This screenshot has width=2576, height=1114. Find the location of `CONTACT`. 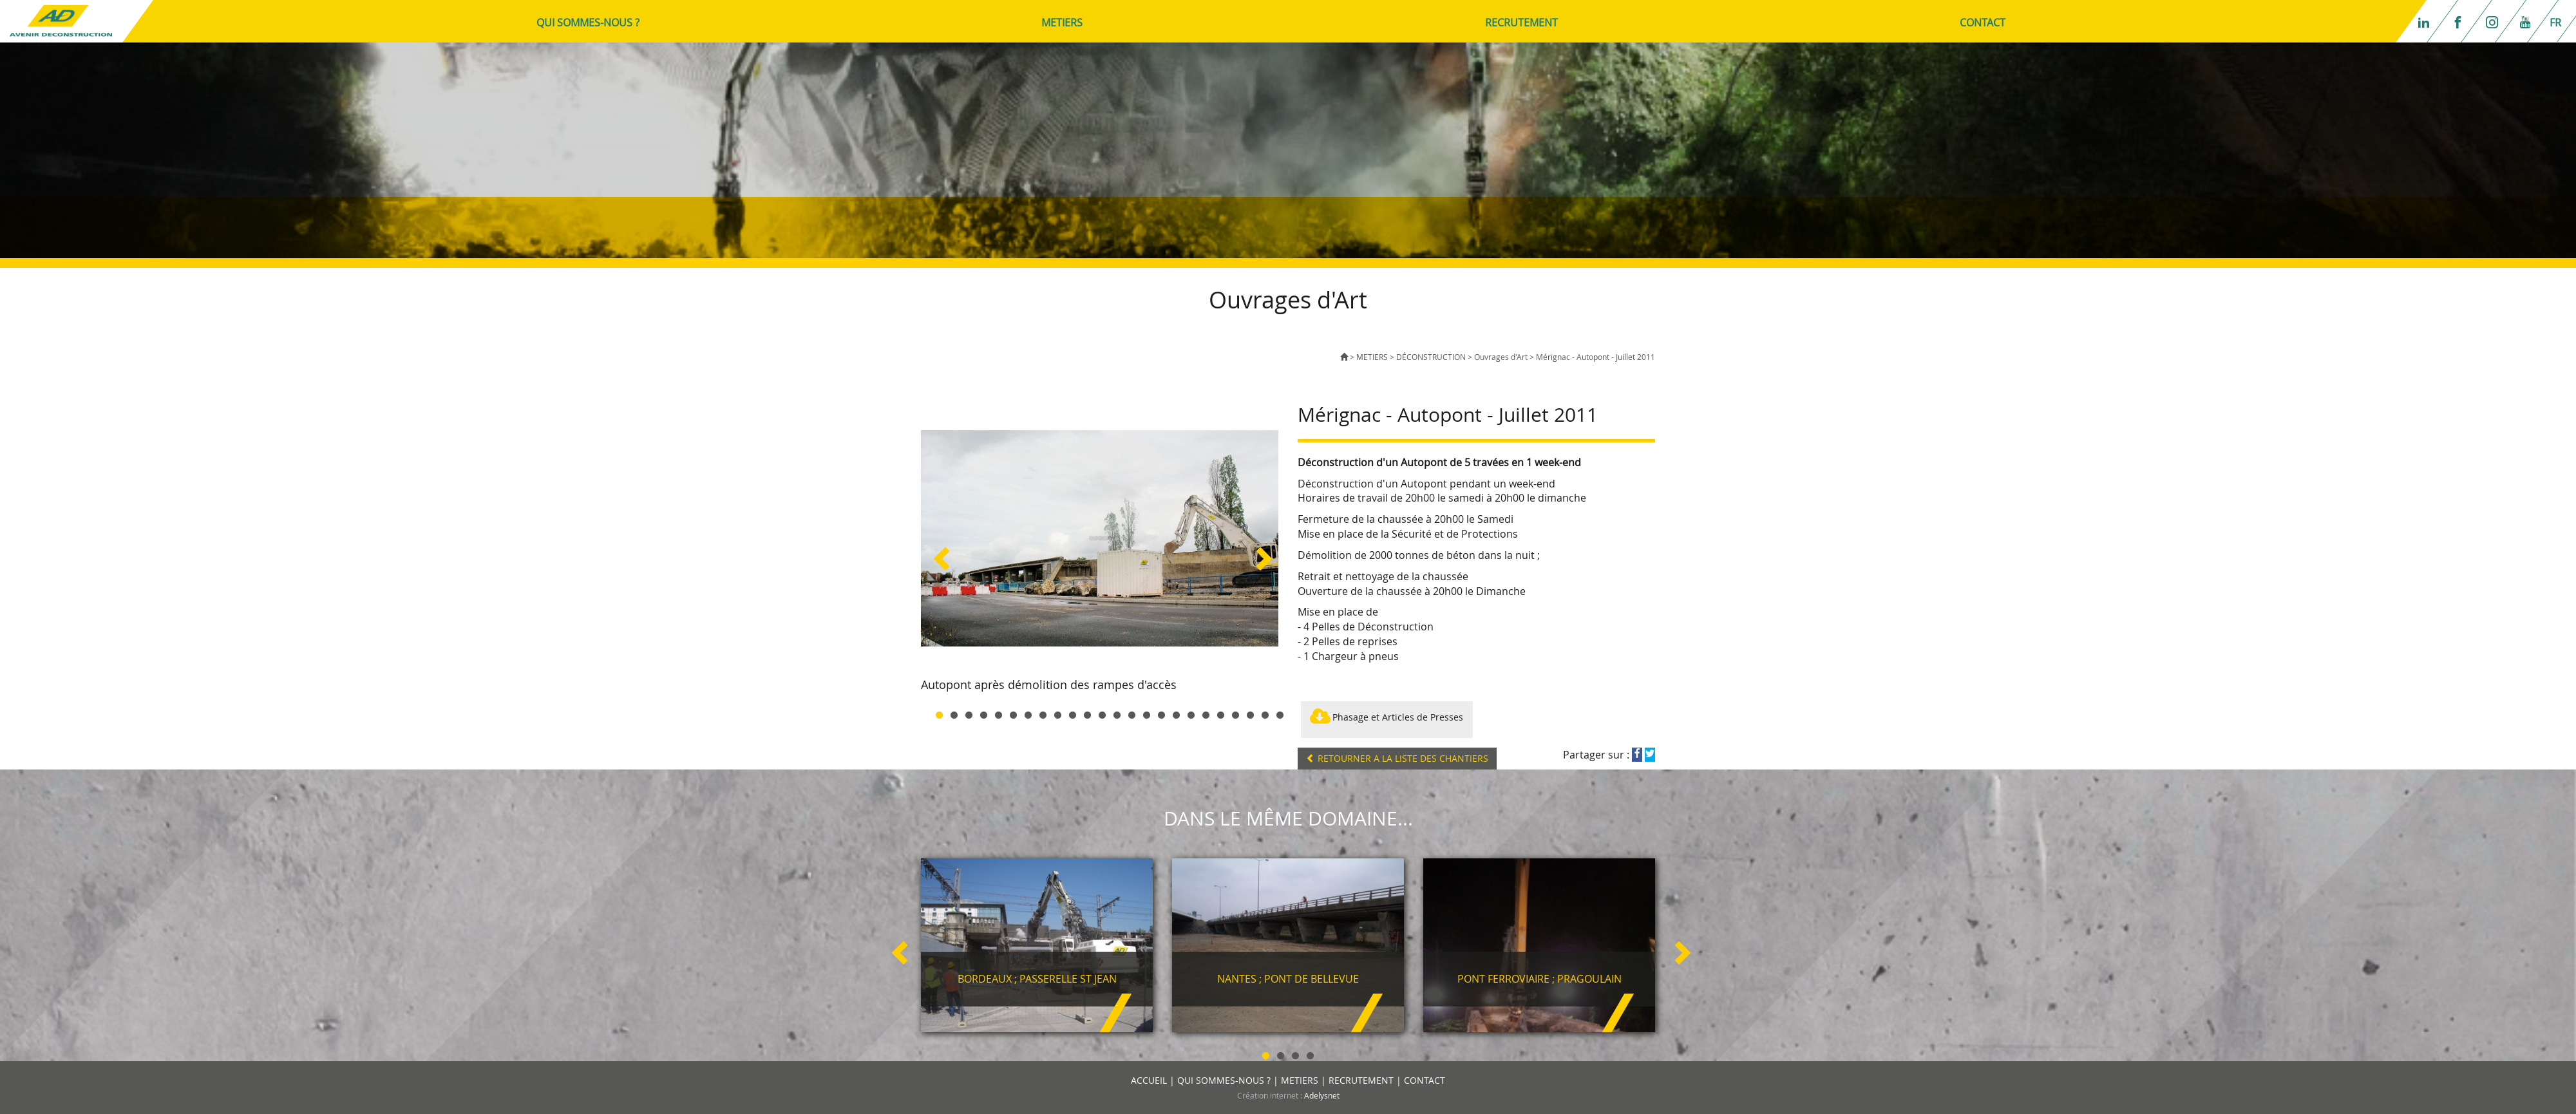

CONTACT is located at coordinates (1982, 22).